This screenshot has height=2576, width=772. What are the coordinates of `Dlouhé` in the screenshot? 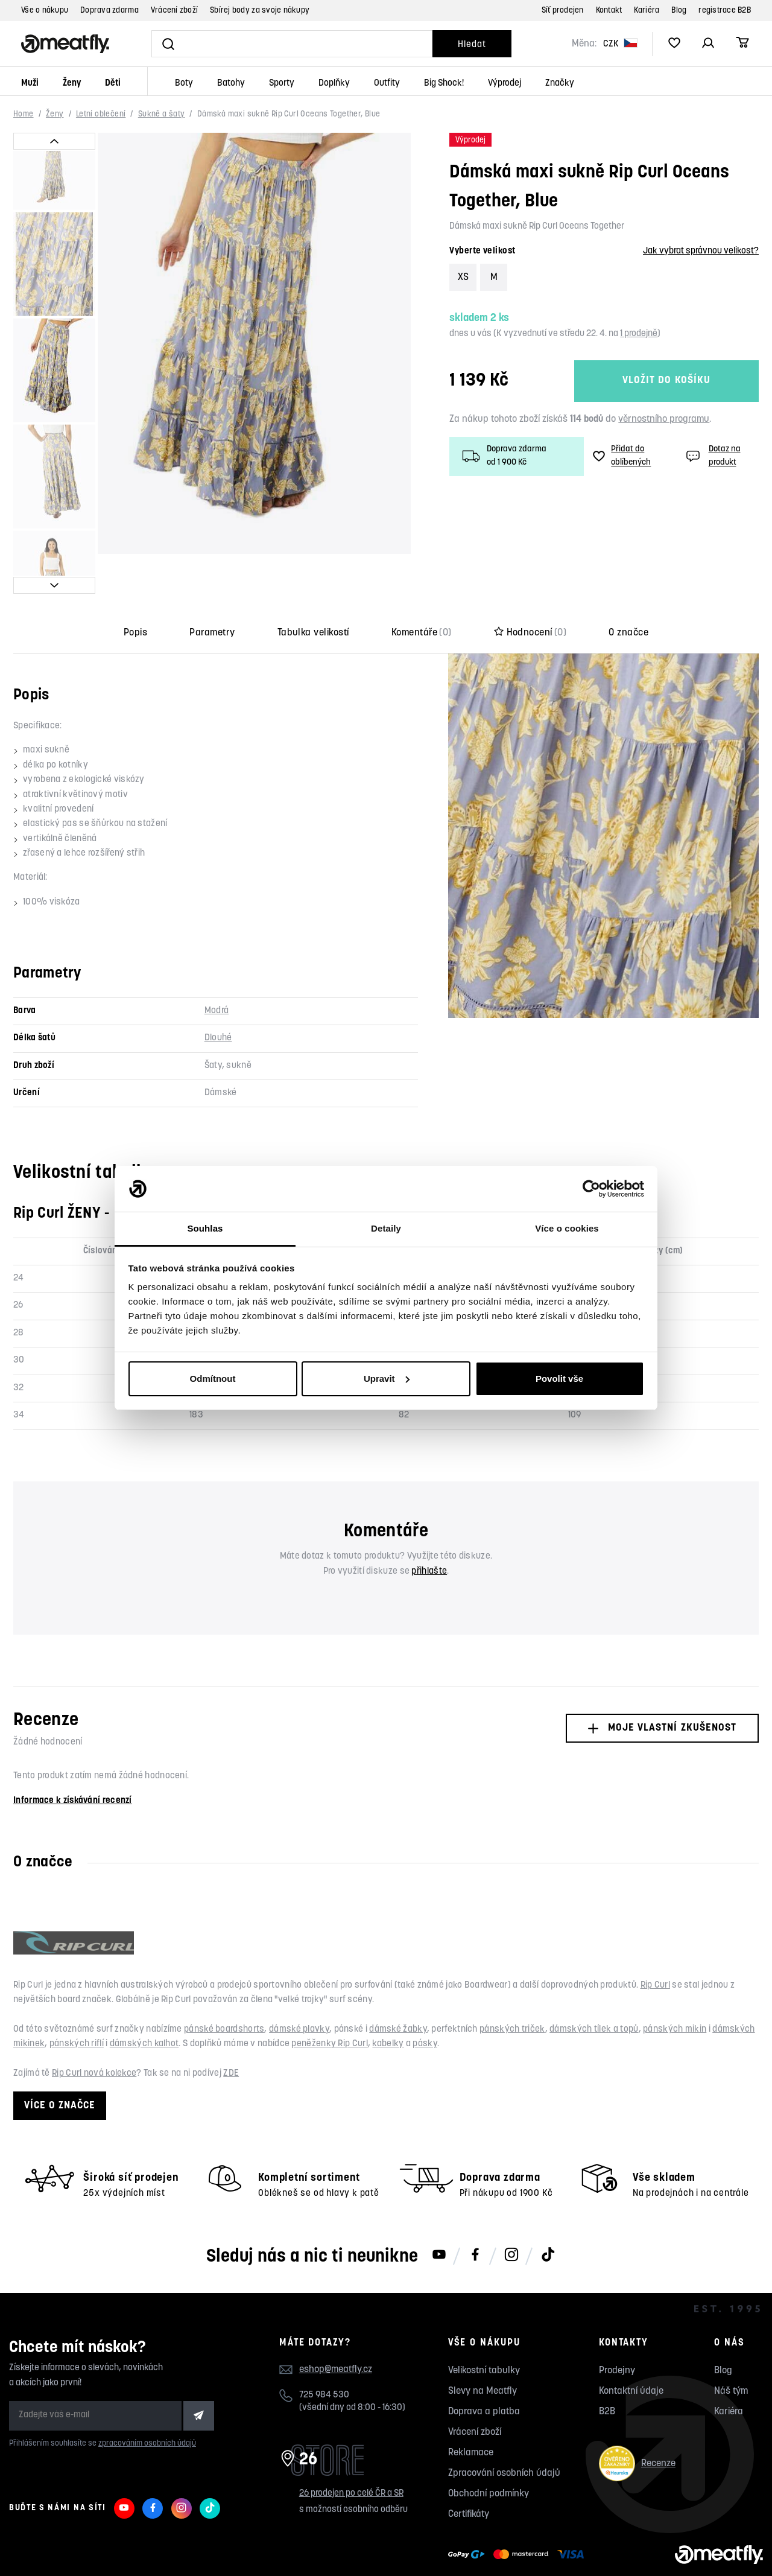 It's located at (218, 998).